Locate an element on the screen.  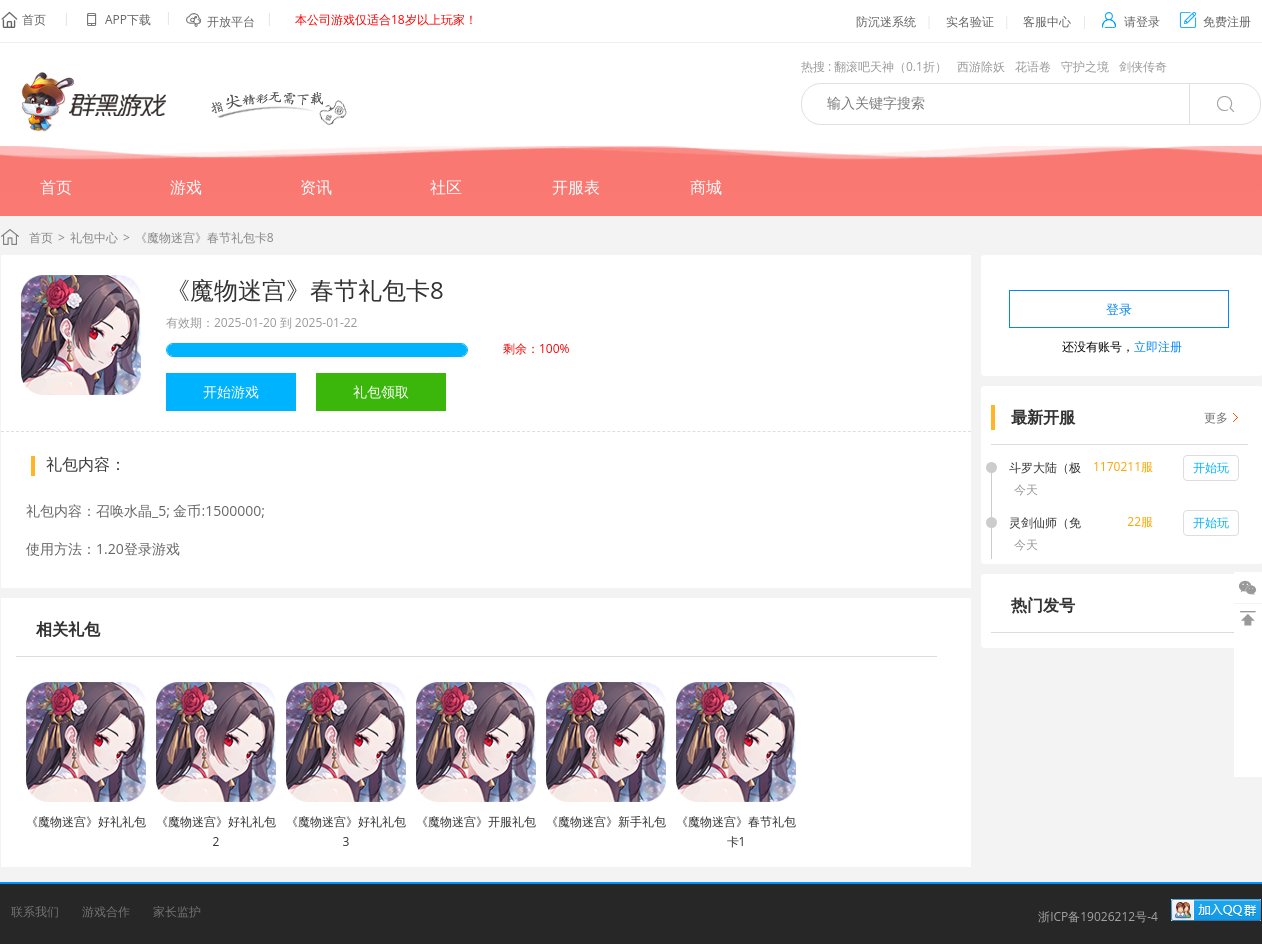
更多 is located at coordinates (1216, 417).